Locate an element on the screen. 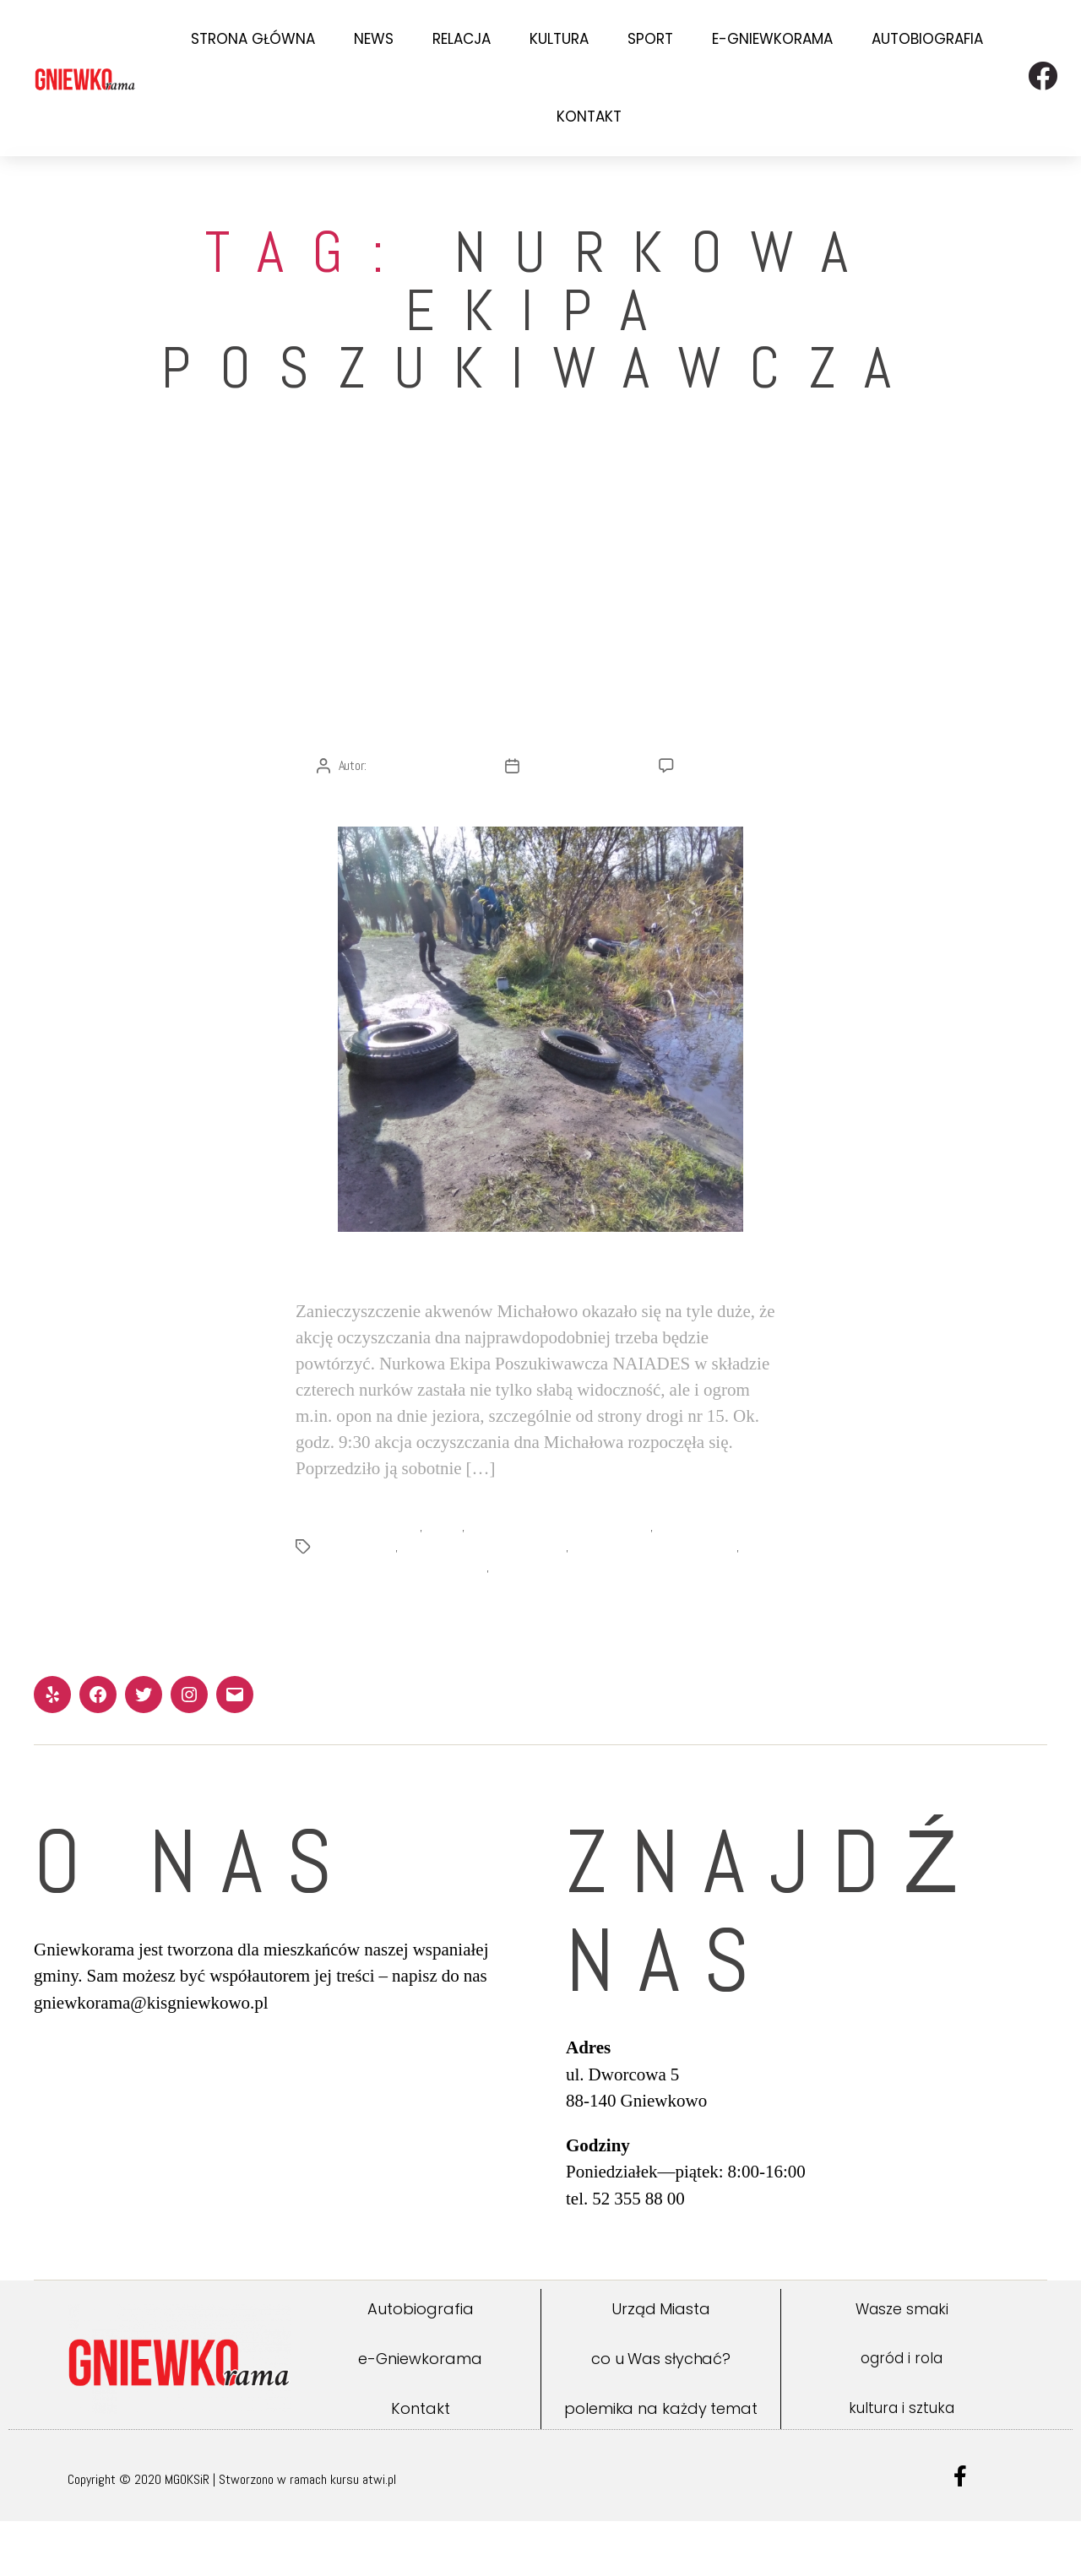 The width and height of the screenshot is (1081, 2576). kultura i sztuka is located at coordinates (901, 2463).